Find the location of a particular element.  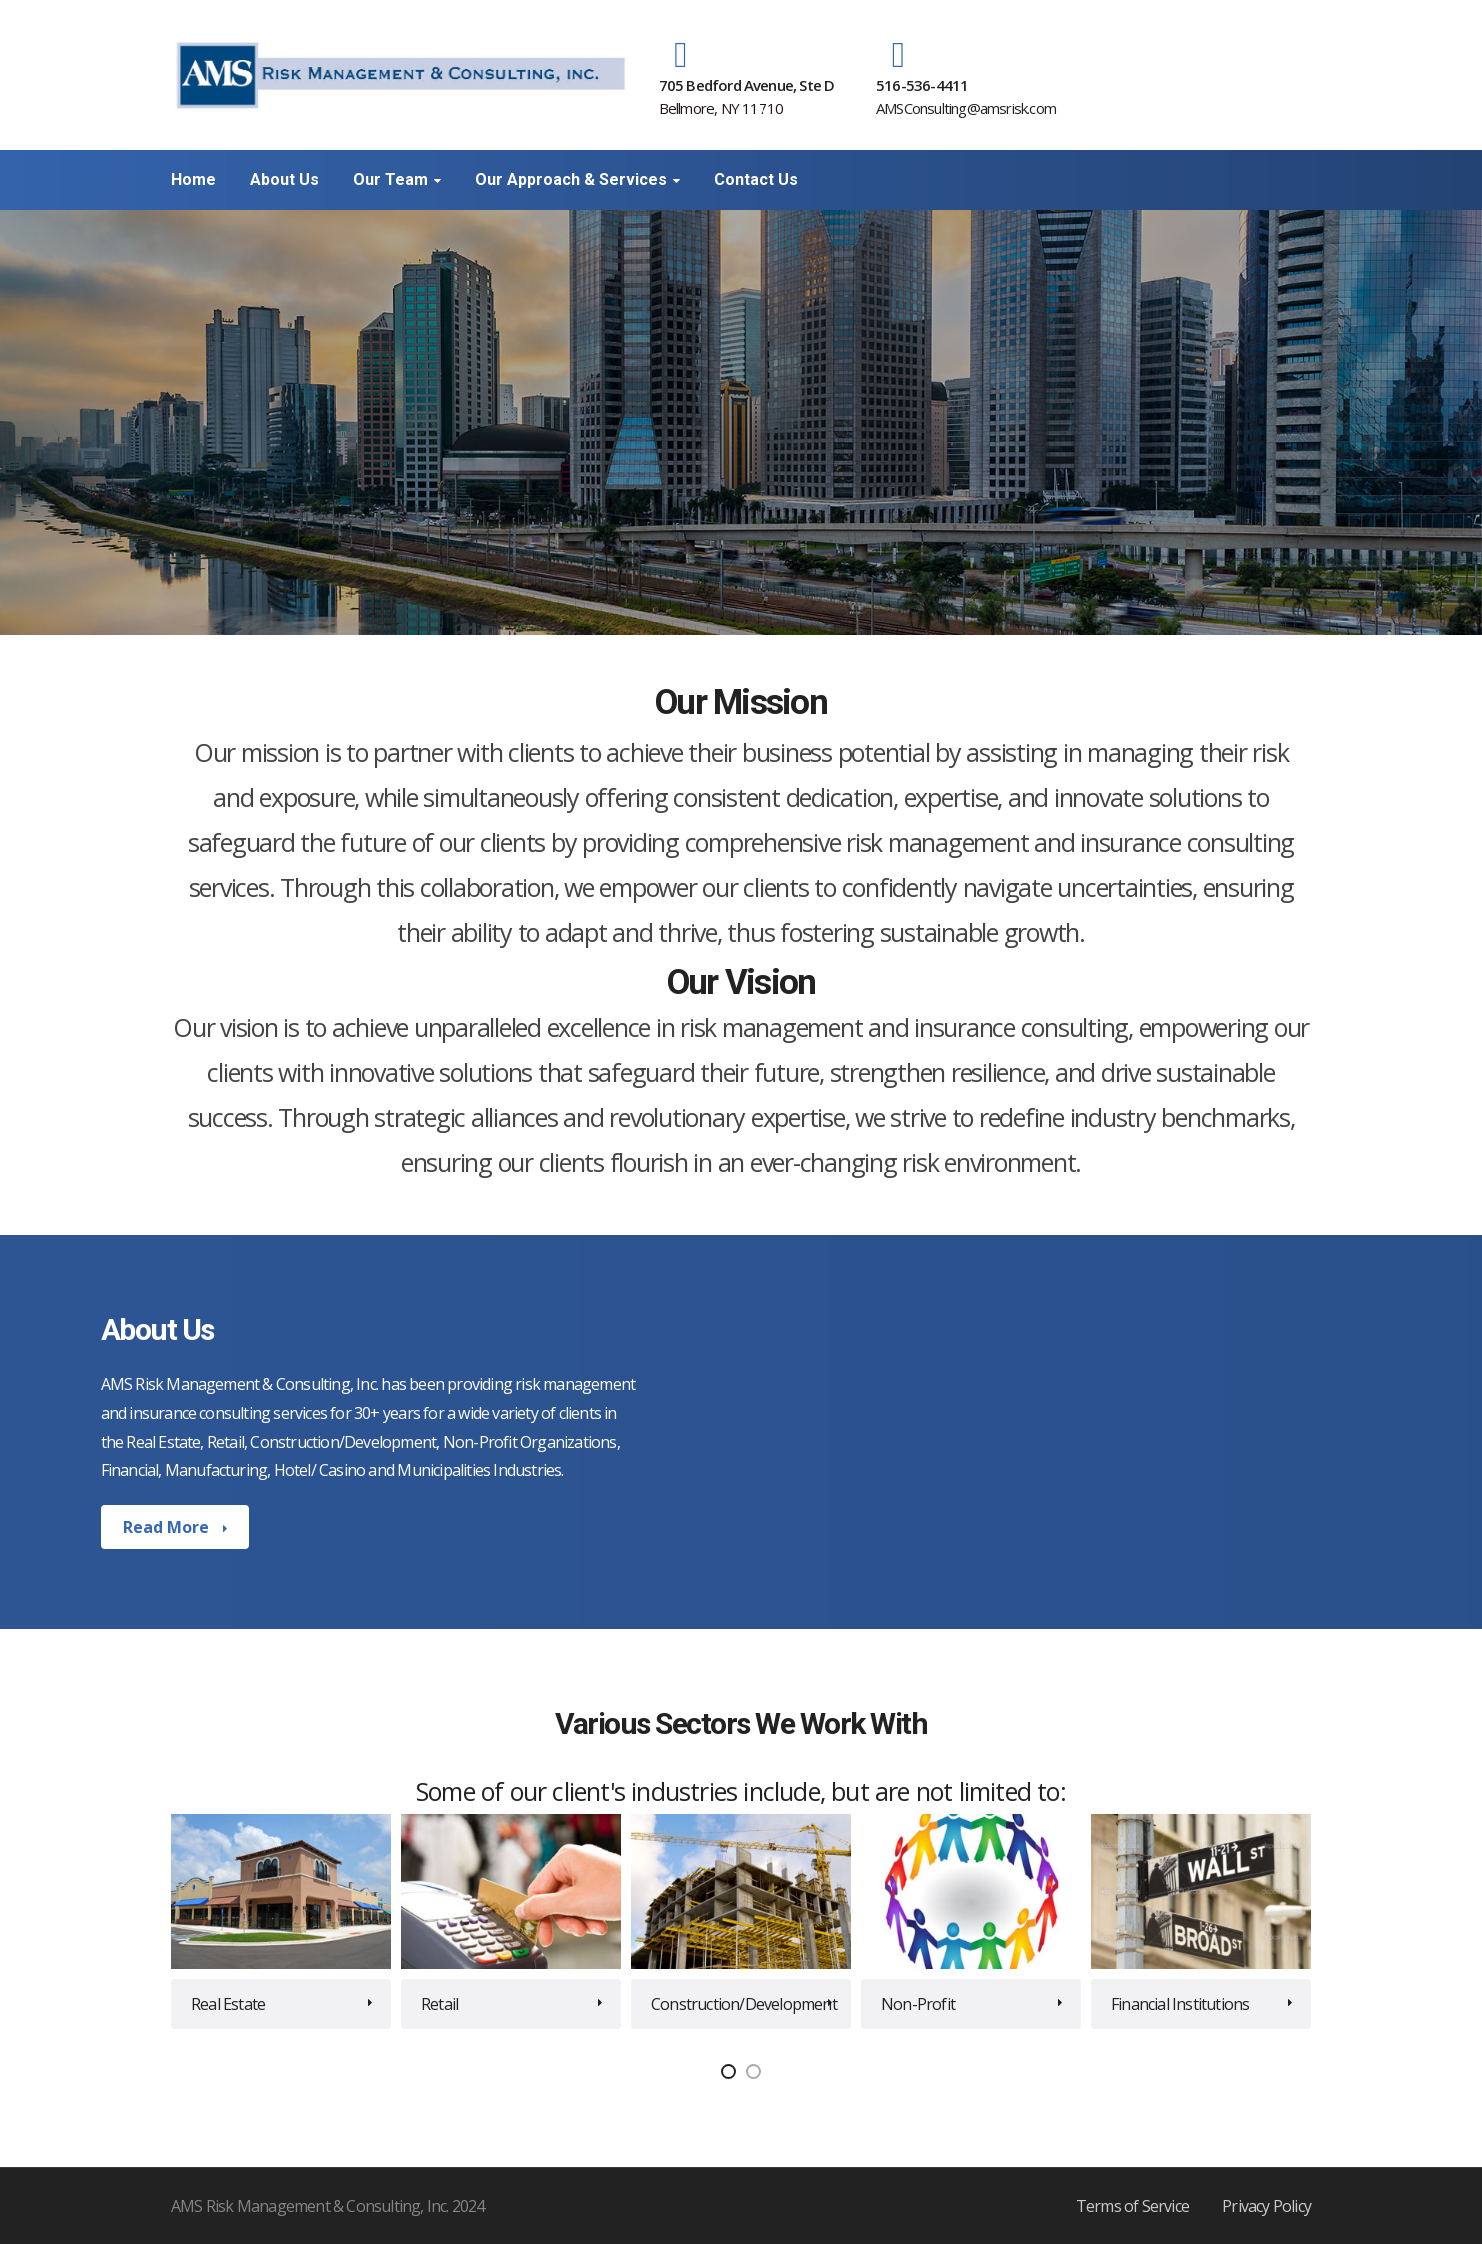

Read More is located at coordinates (168, 1527).